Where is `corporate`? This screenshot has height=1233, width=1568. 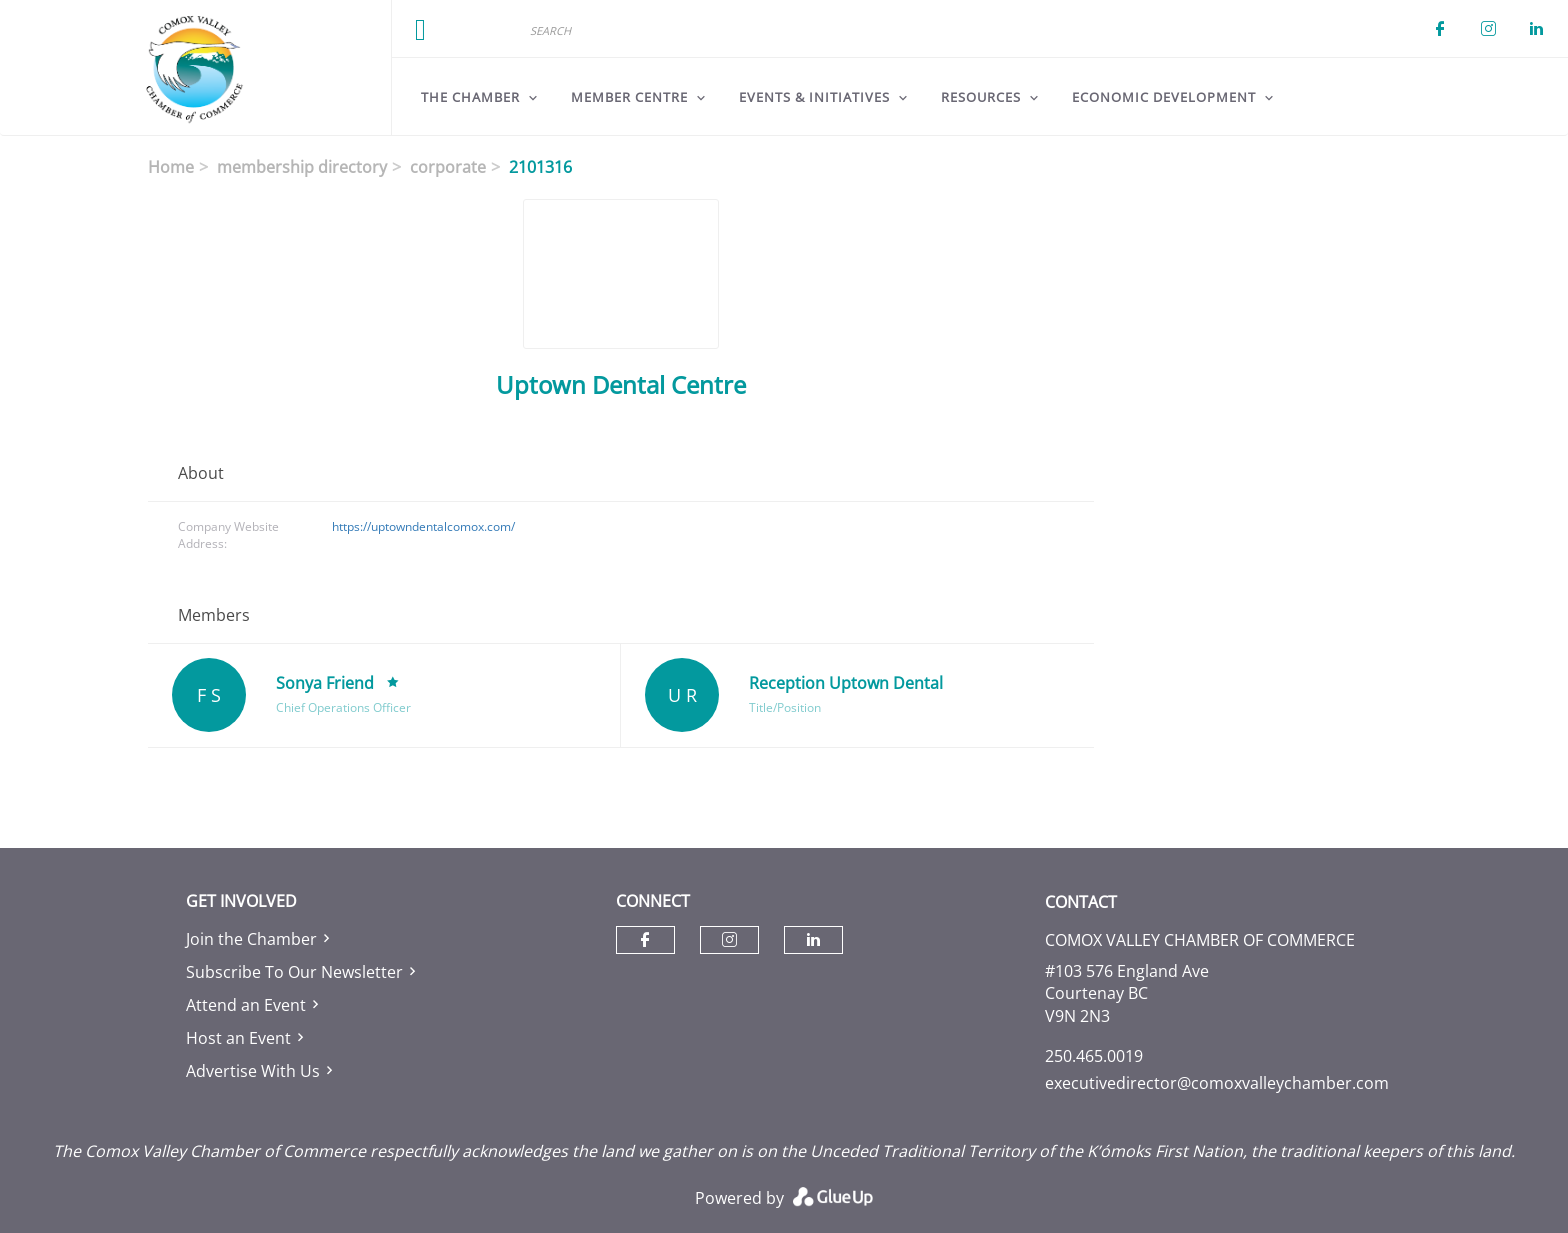
corporate is located at coordinates (448, 167).